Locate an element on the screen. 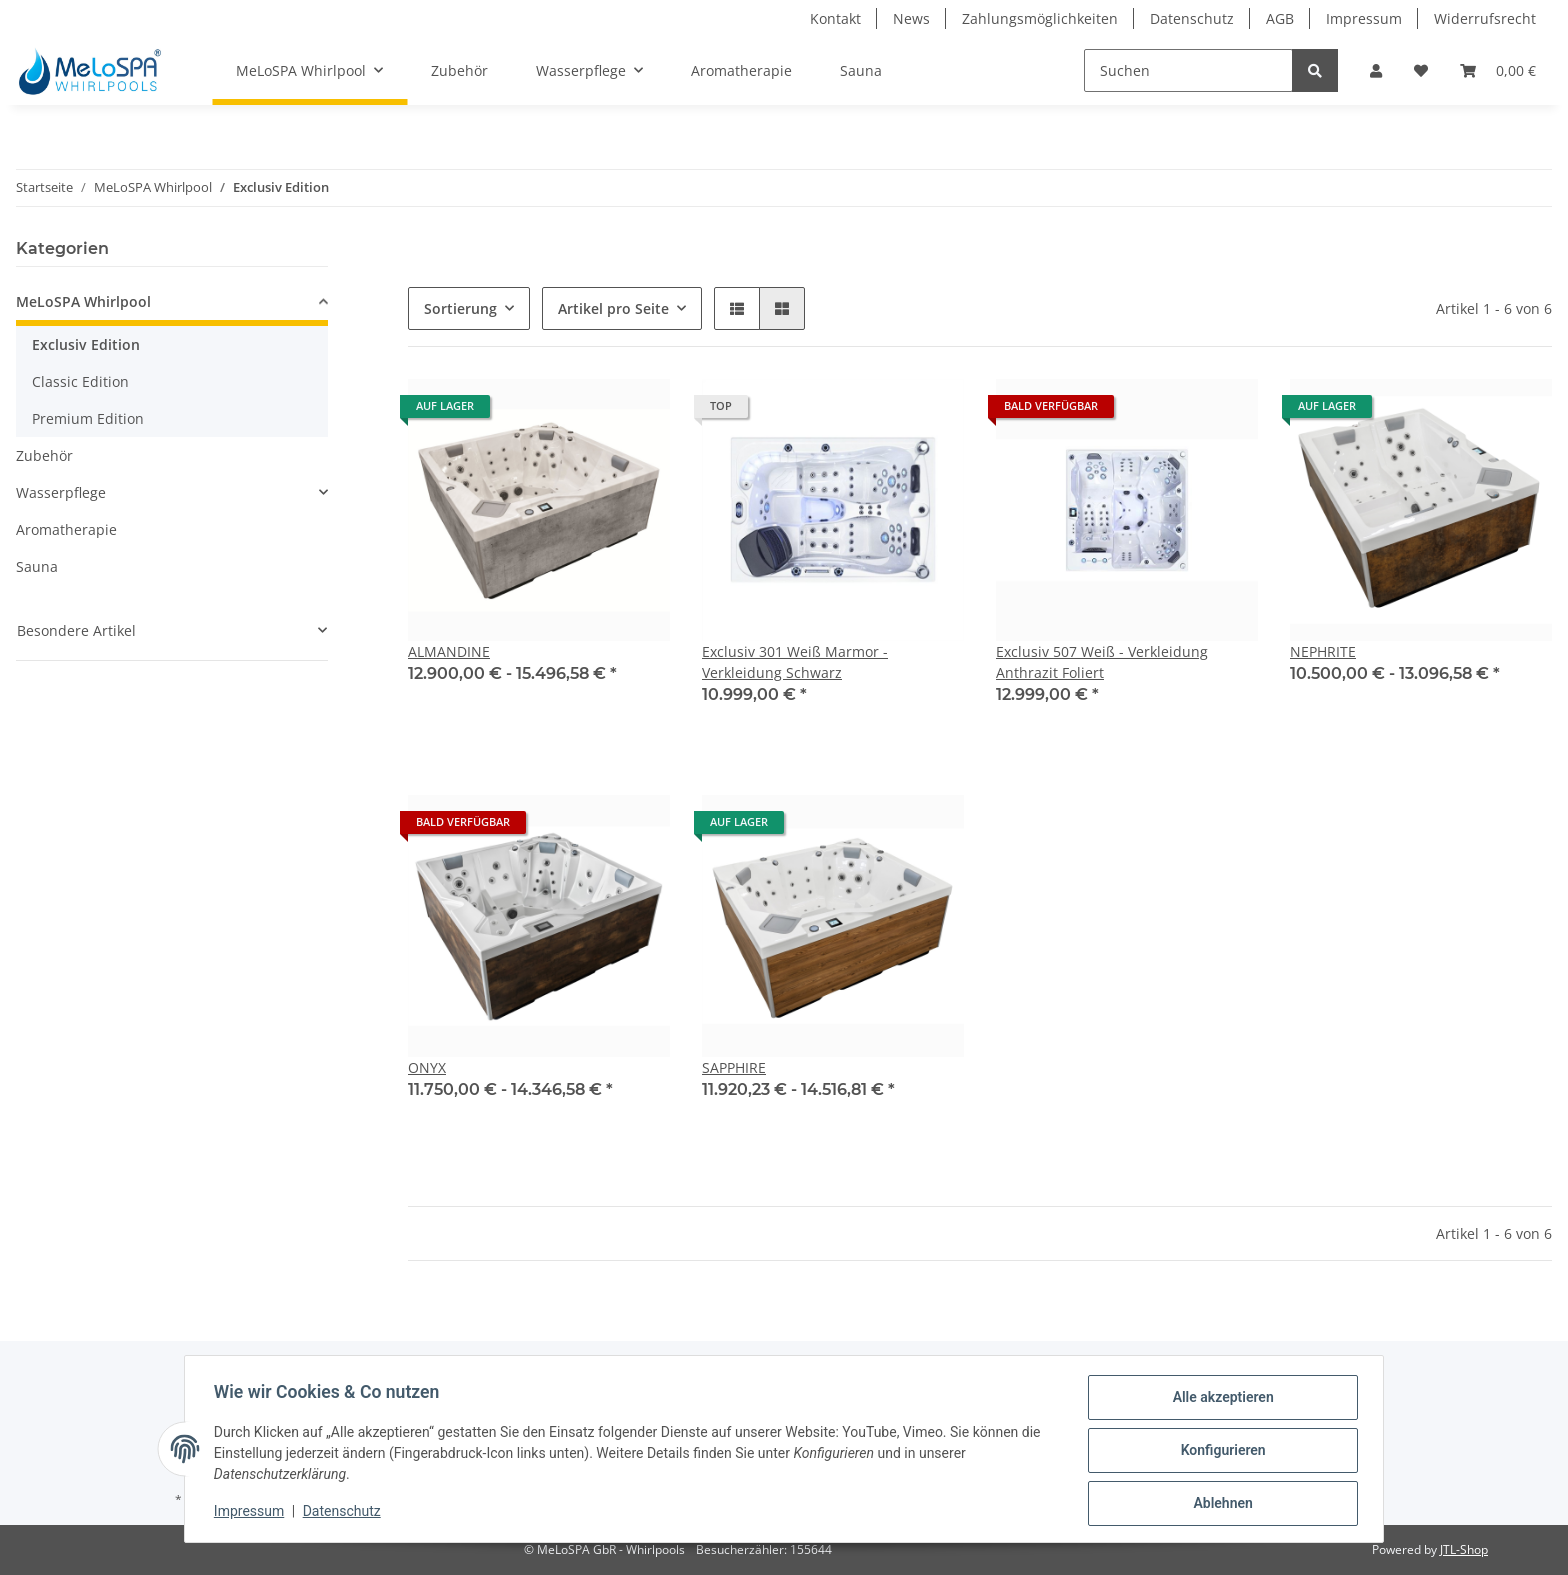 This screenshot has width=1568, height=1575. AGB is located at coordinates (1280, 18).